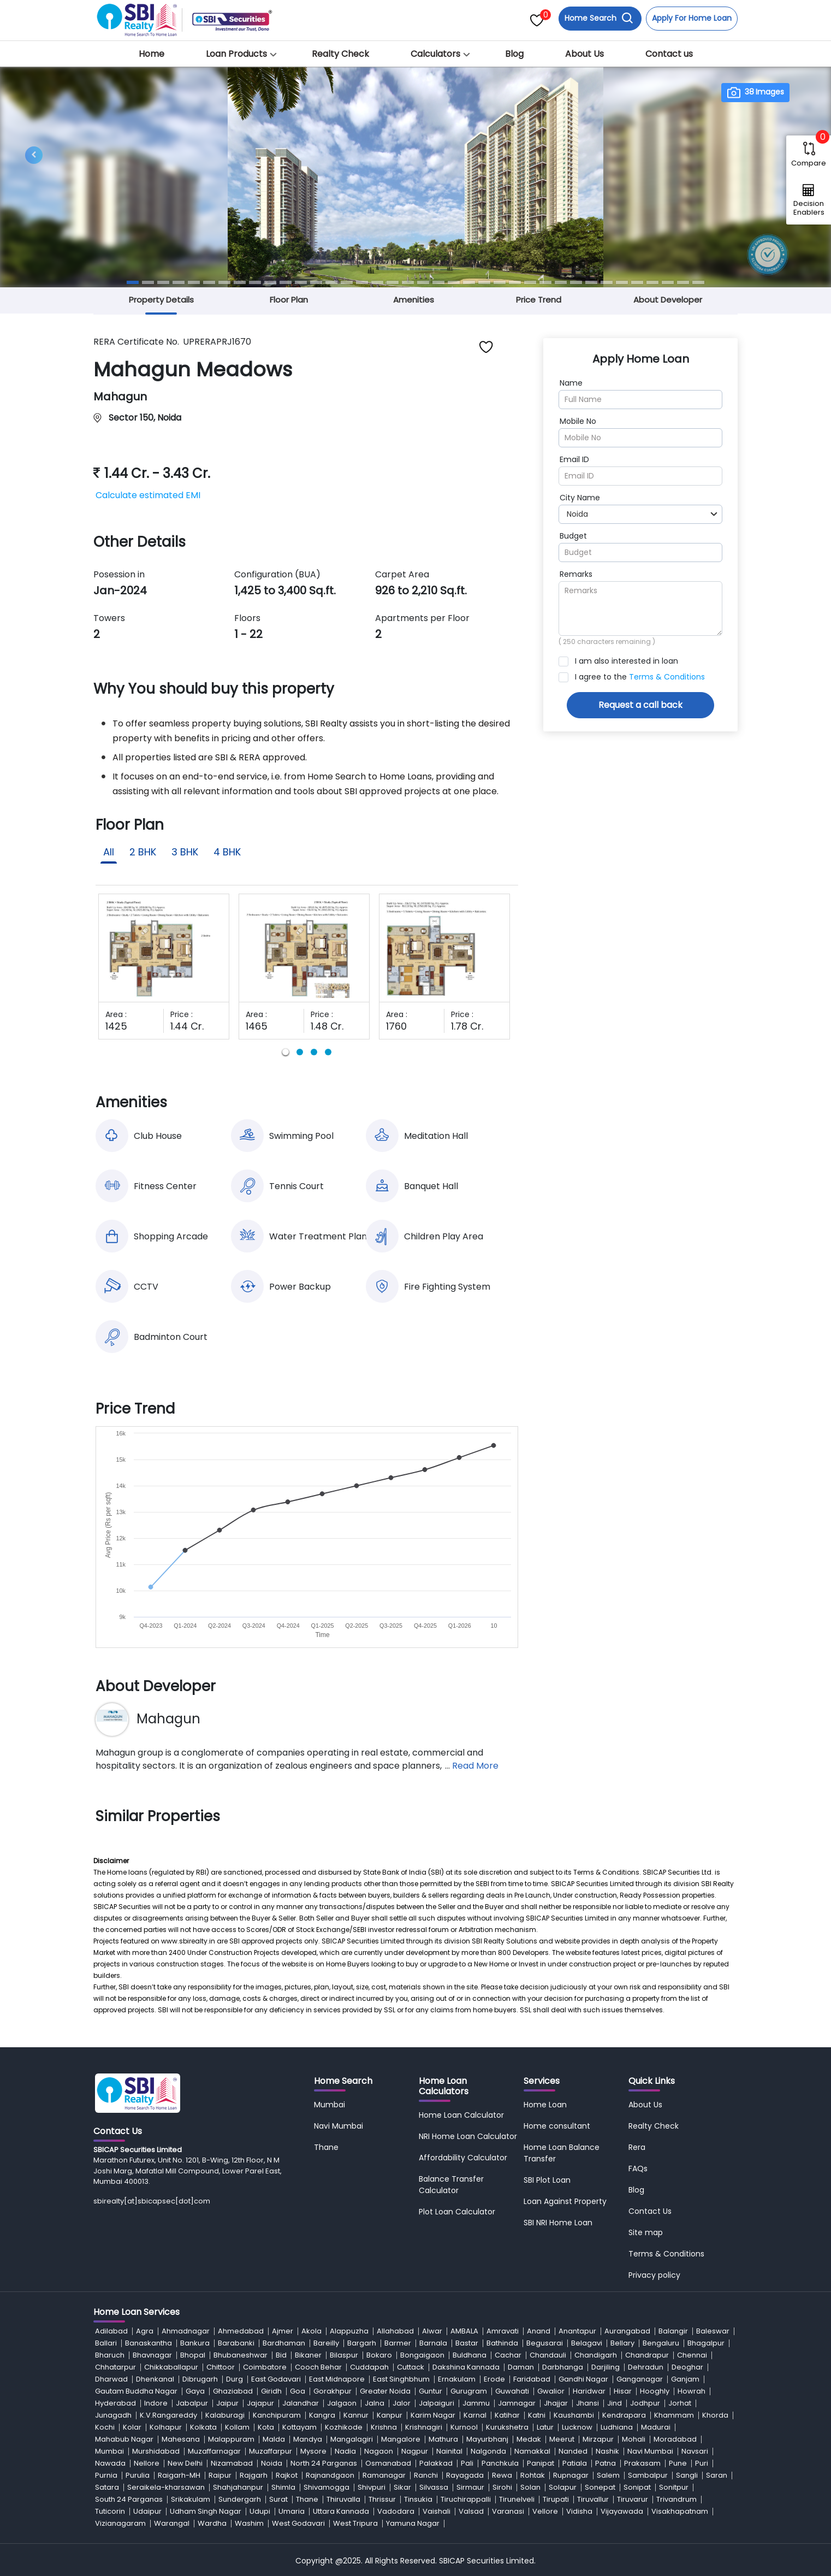 This screenshot has height=2576, width=831. What do you see at coordinates (576, 574) in the screenshot?
I see `Remarks` at bounding box center [576, 574].